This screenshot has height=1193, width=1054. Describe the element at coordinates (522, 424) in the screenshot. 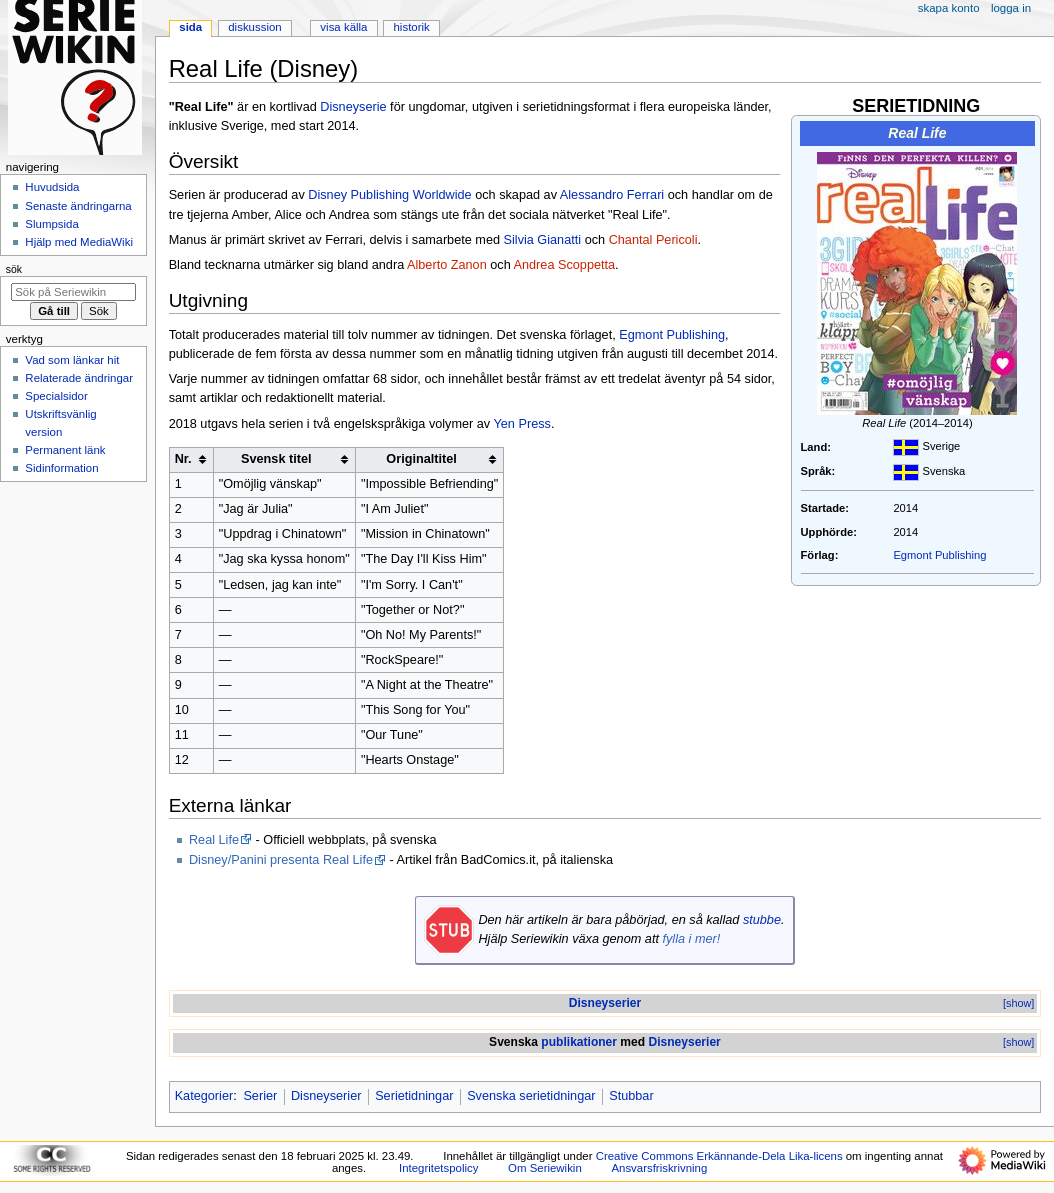

I see `Yen Press` at that location.